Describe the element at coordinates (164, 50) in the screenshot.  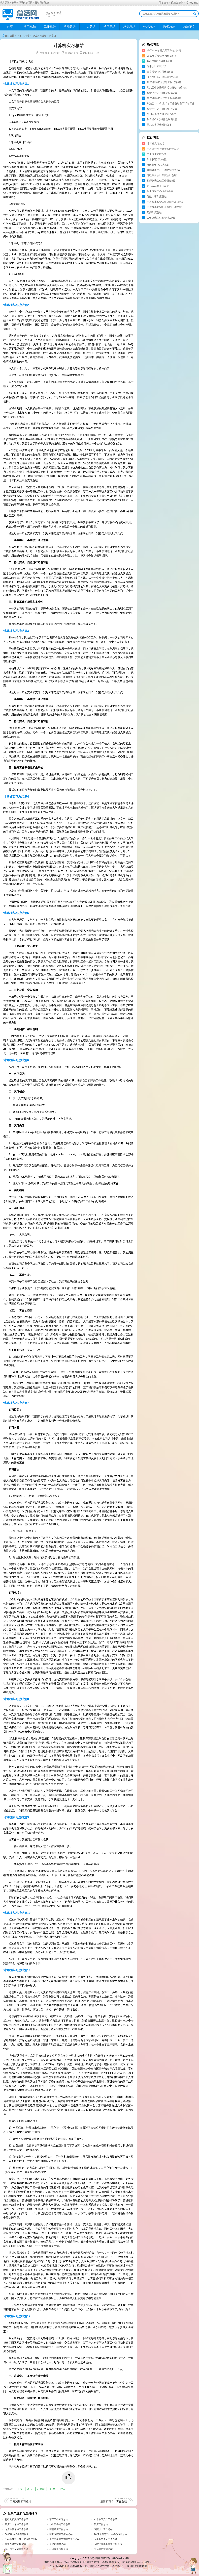
I see `银行2023年党支部工作总结5篇` at that location.